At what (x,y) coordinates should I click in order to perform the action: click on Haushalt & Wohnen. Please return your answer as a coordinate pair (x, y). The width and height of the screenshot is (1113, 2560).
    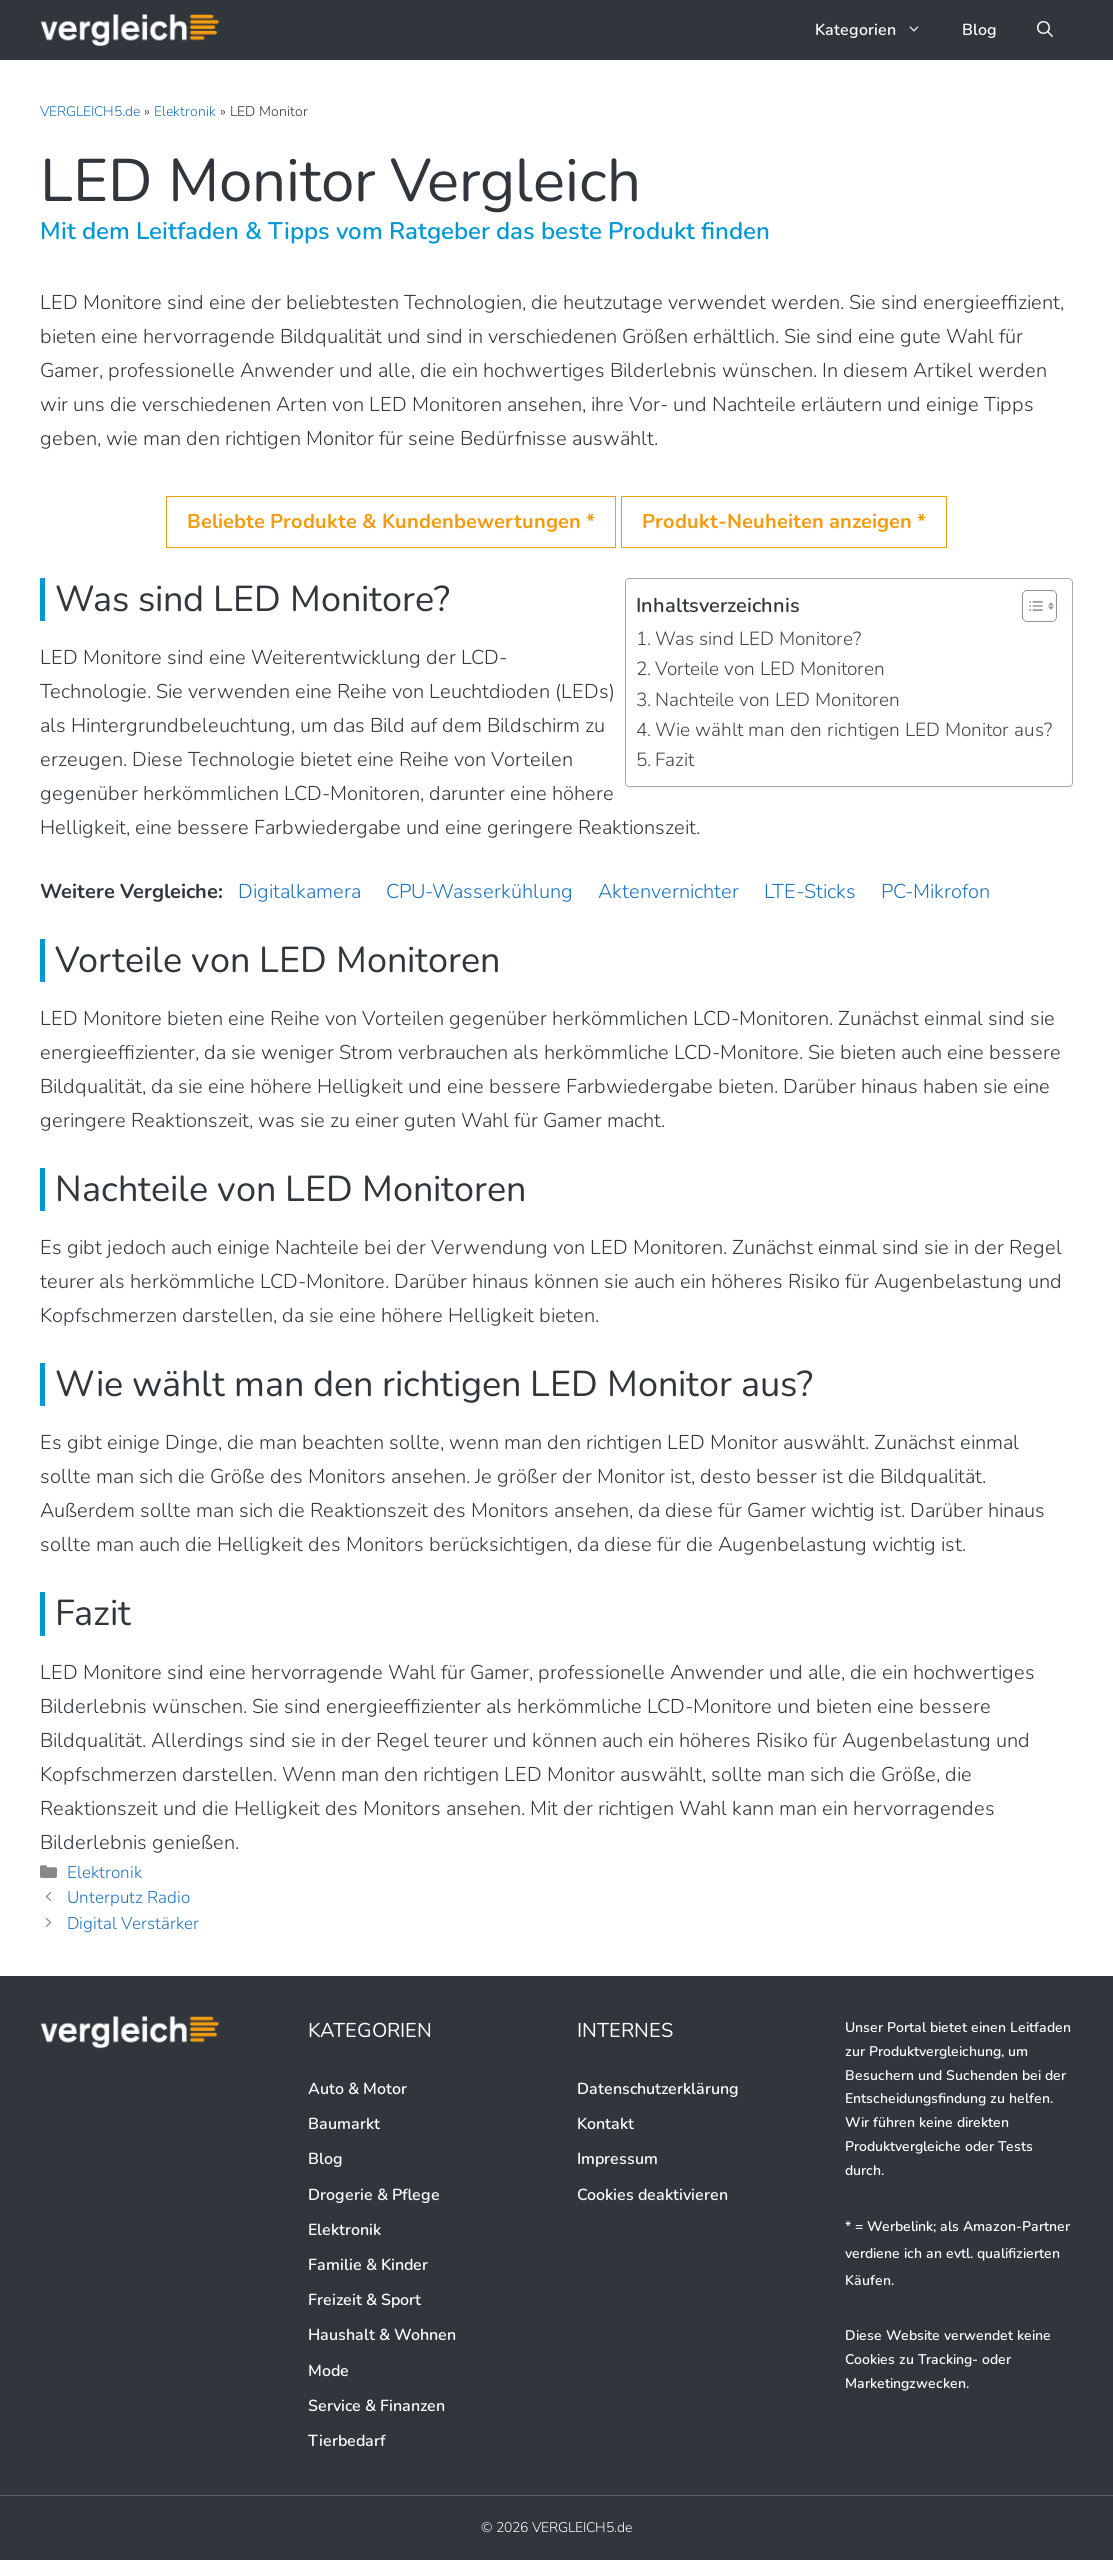
    Looking at the image, I should click on (382, 2335).